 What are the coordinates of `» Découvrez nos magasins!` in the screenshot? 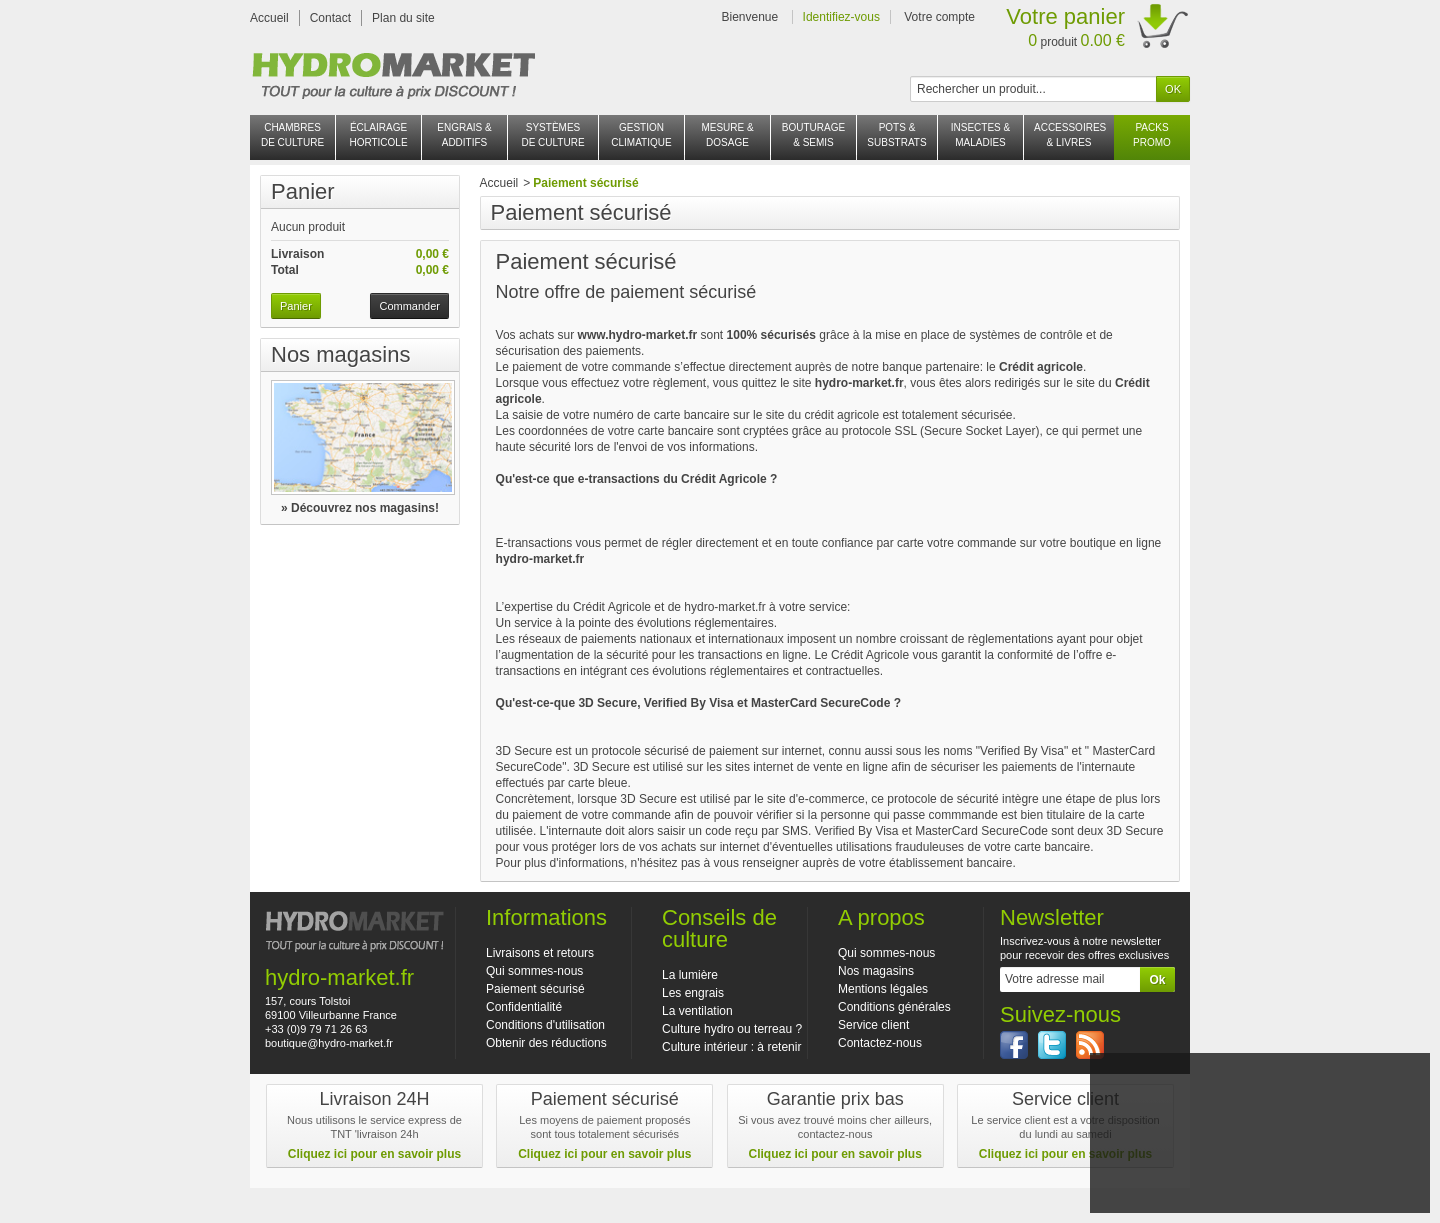 It's located at (360, 508).